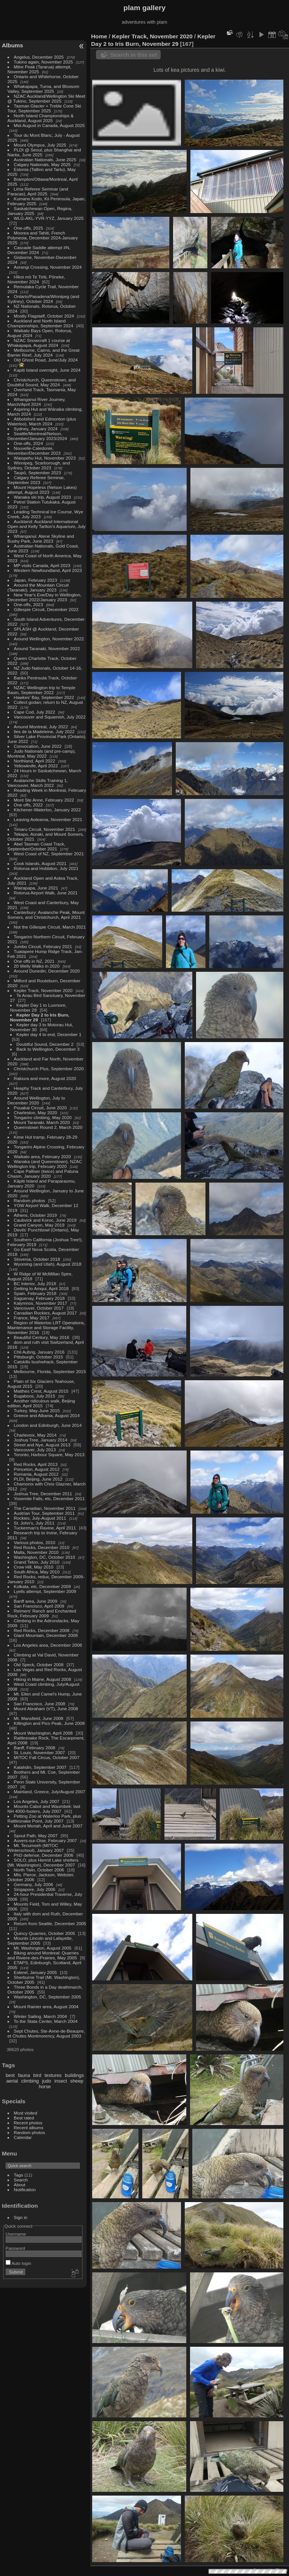 This screenshot has width=289, height=2576. I want to click on BC Interior, July 2018, so click(35, 1283).